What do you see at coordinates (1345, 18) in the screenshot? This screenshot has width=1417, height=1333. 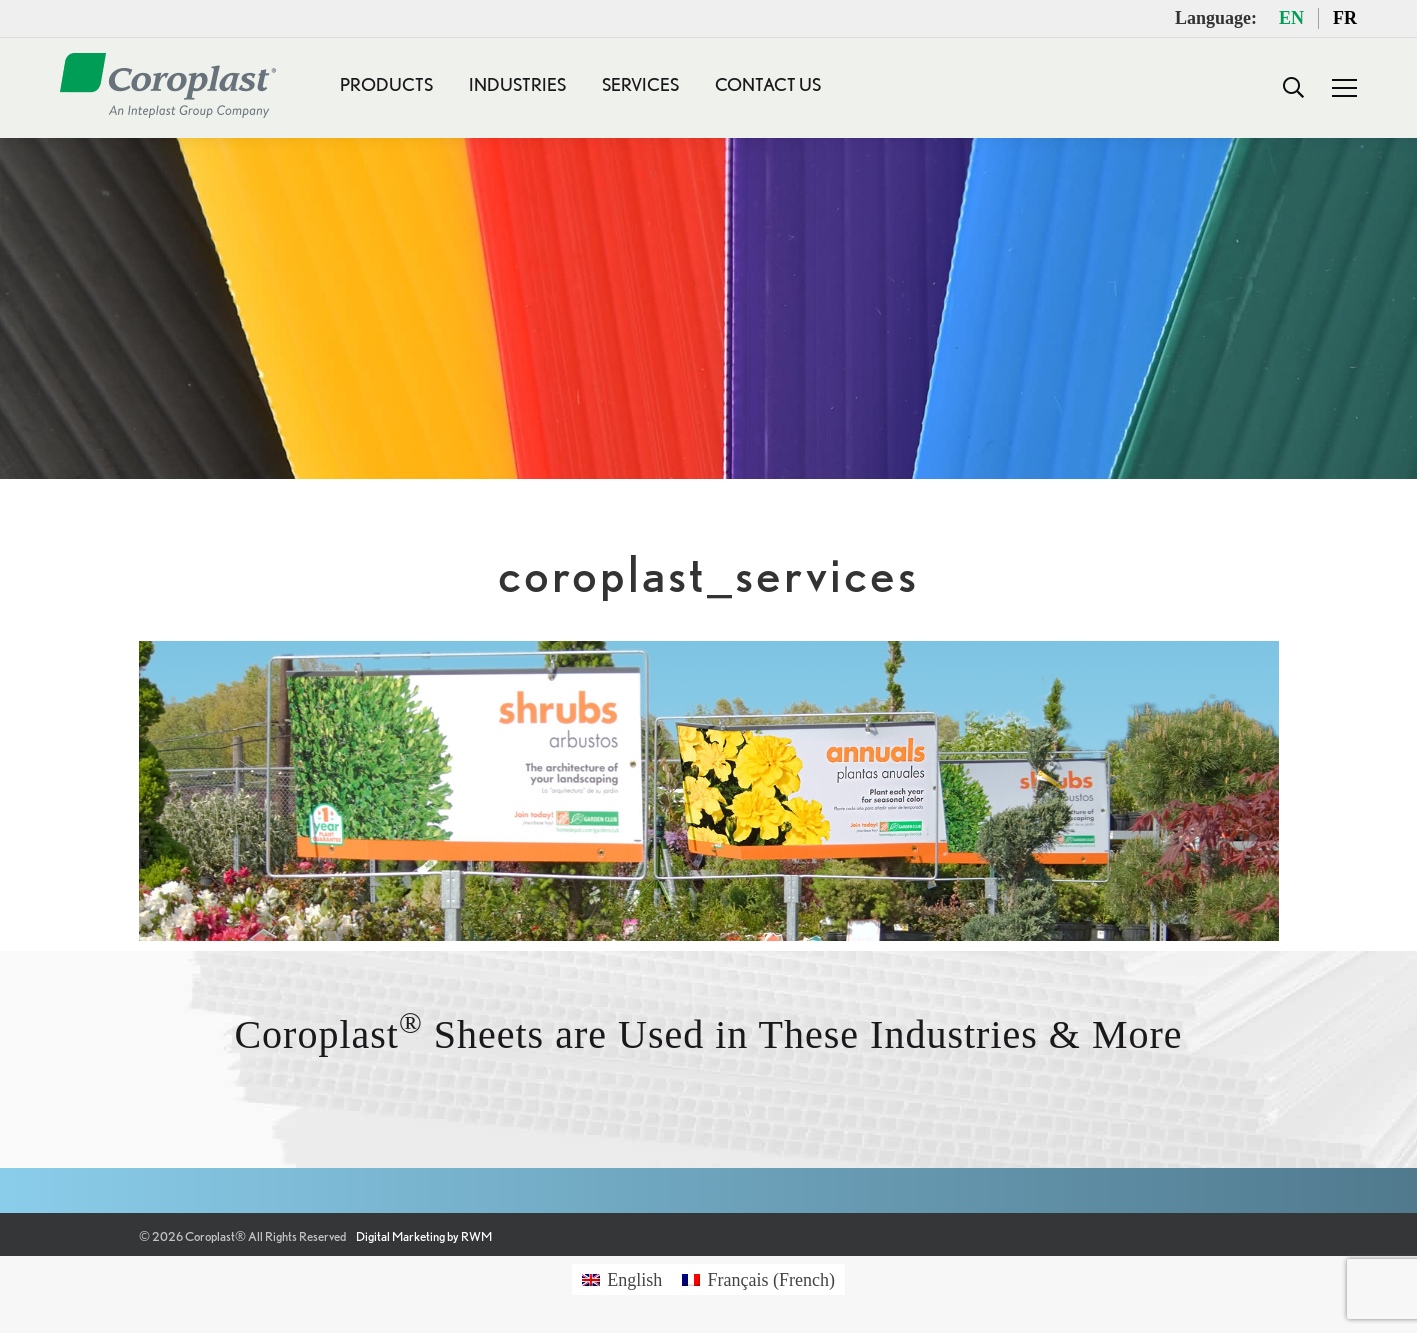 I see `FR` at bounding box center [1345, 18].